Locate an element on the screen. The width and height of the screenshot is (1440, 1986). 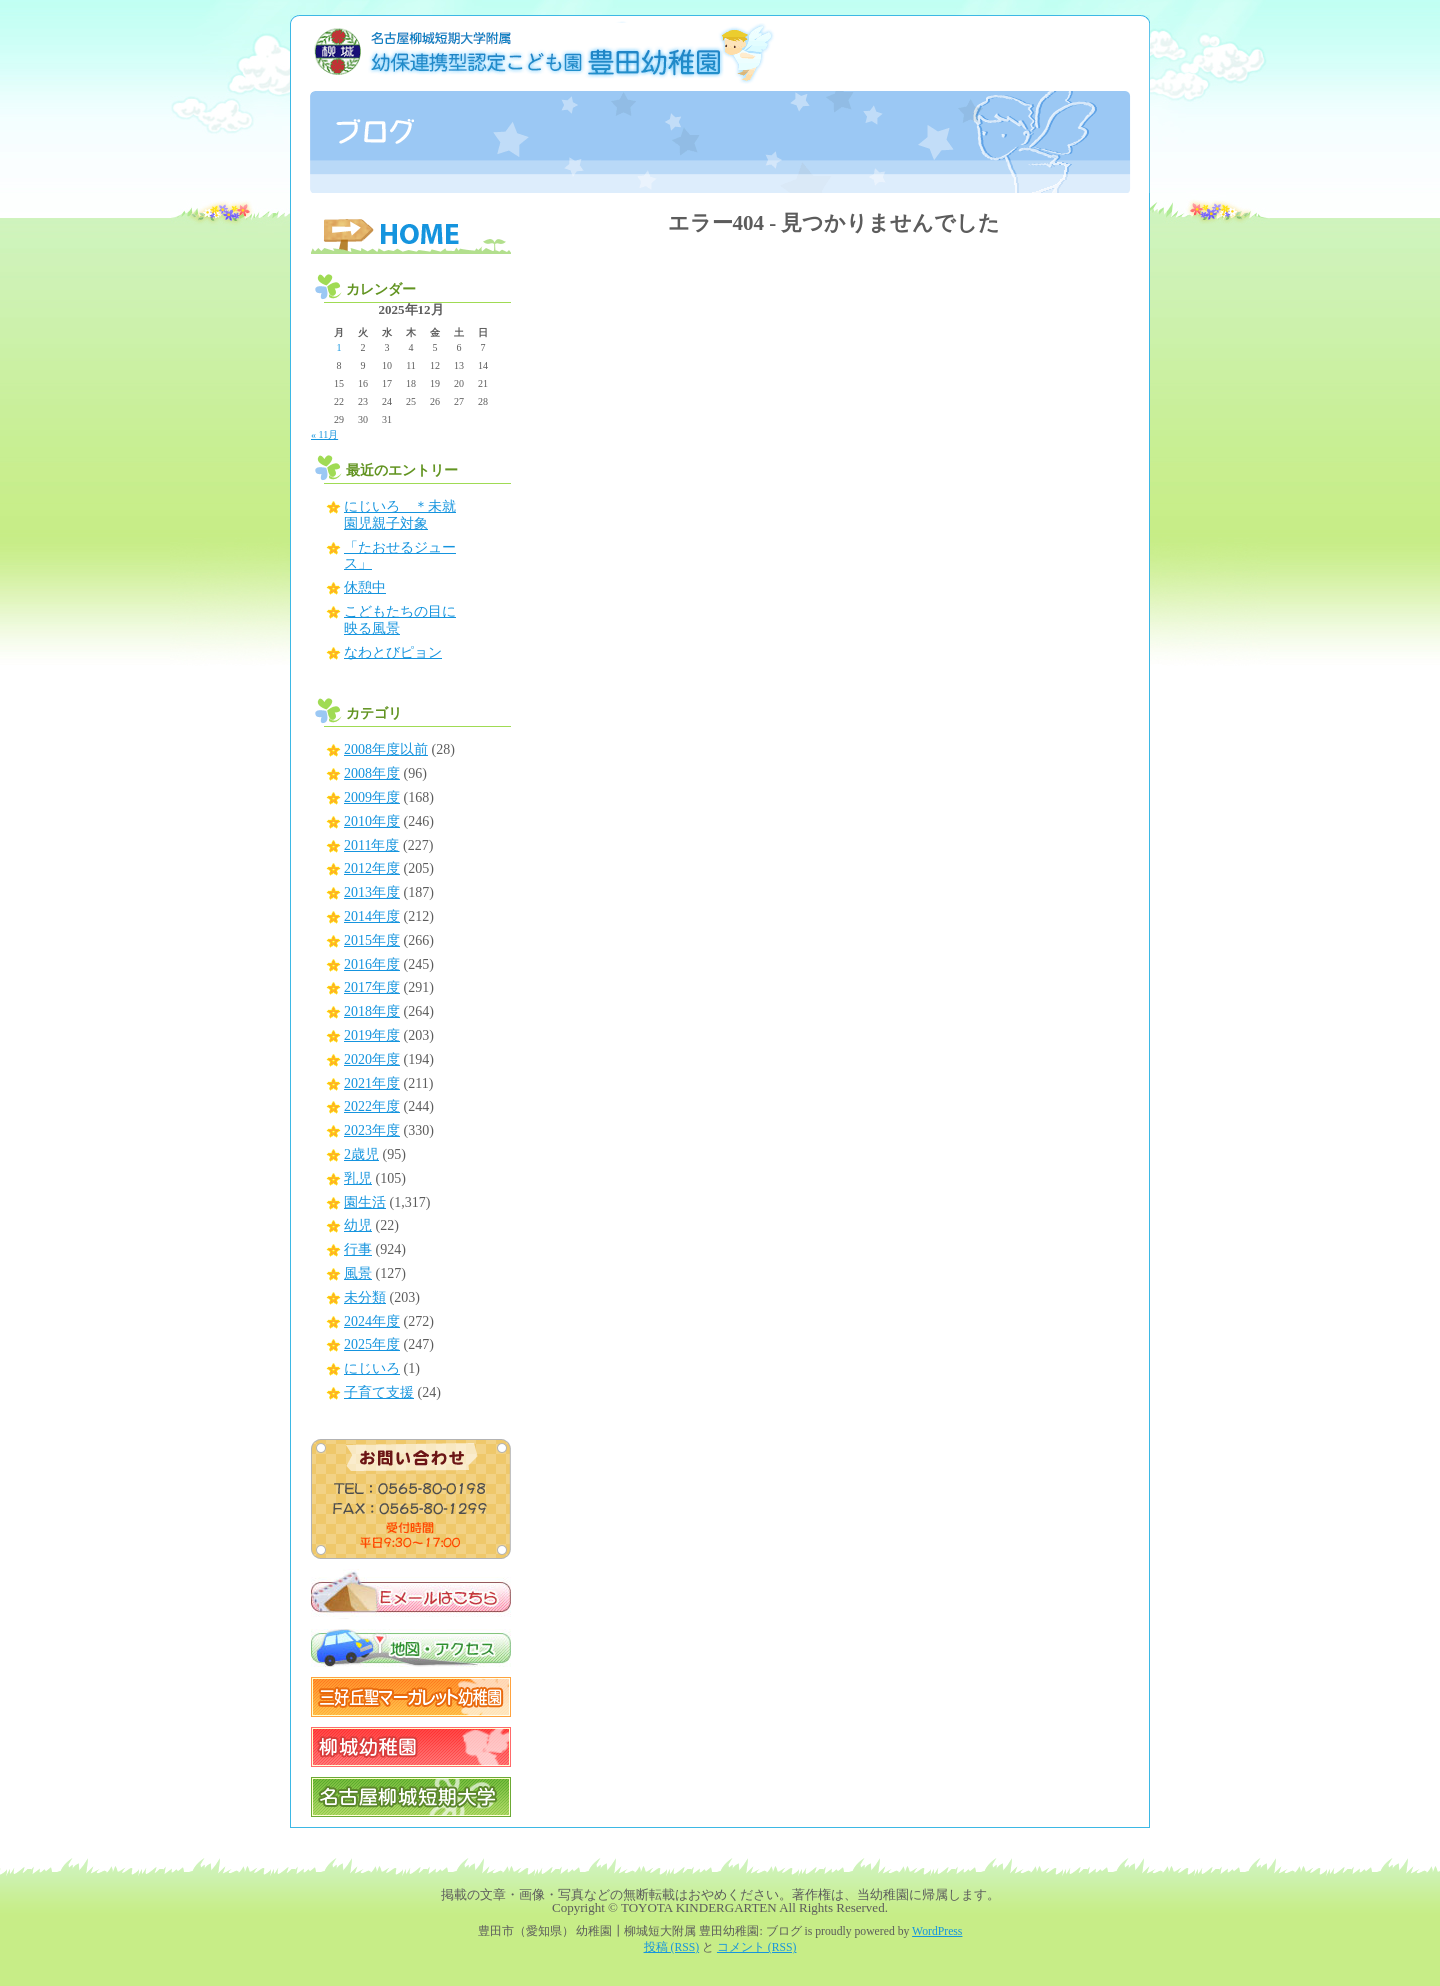
2008年度以前 is located at coordinates (386, 749).